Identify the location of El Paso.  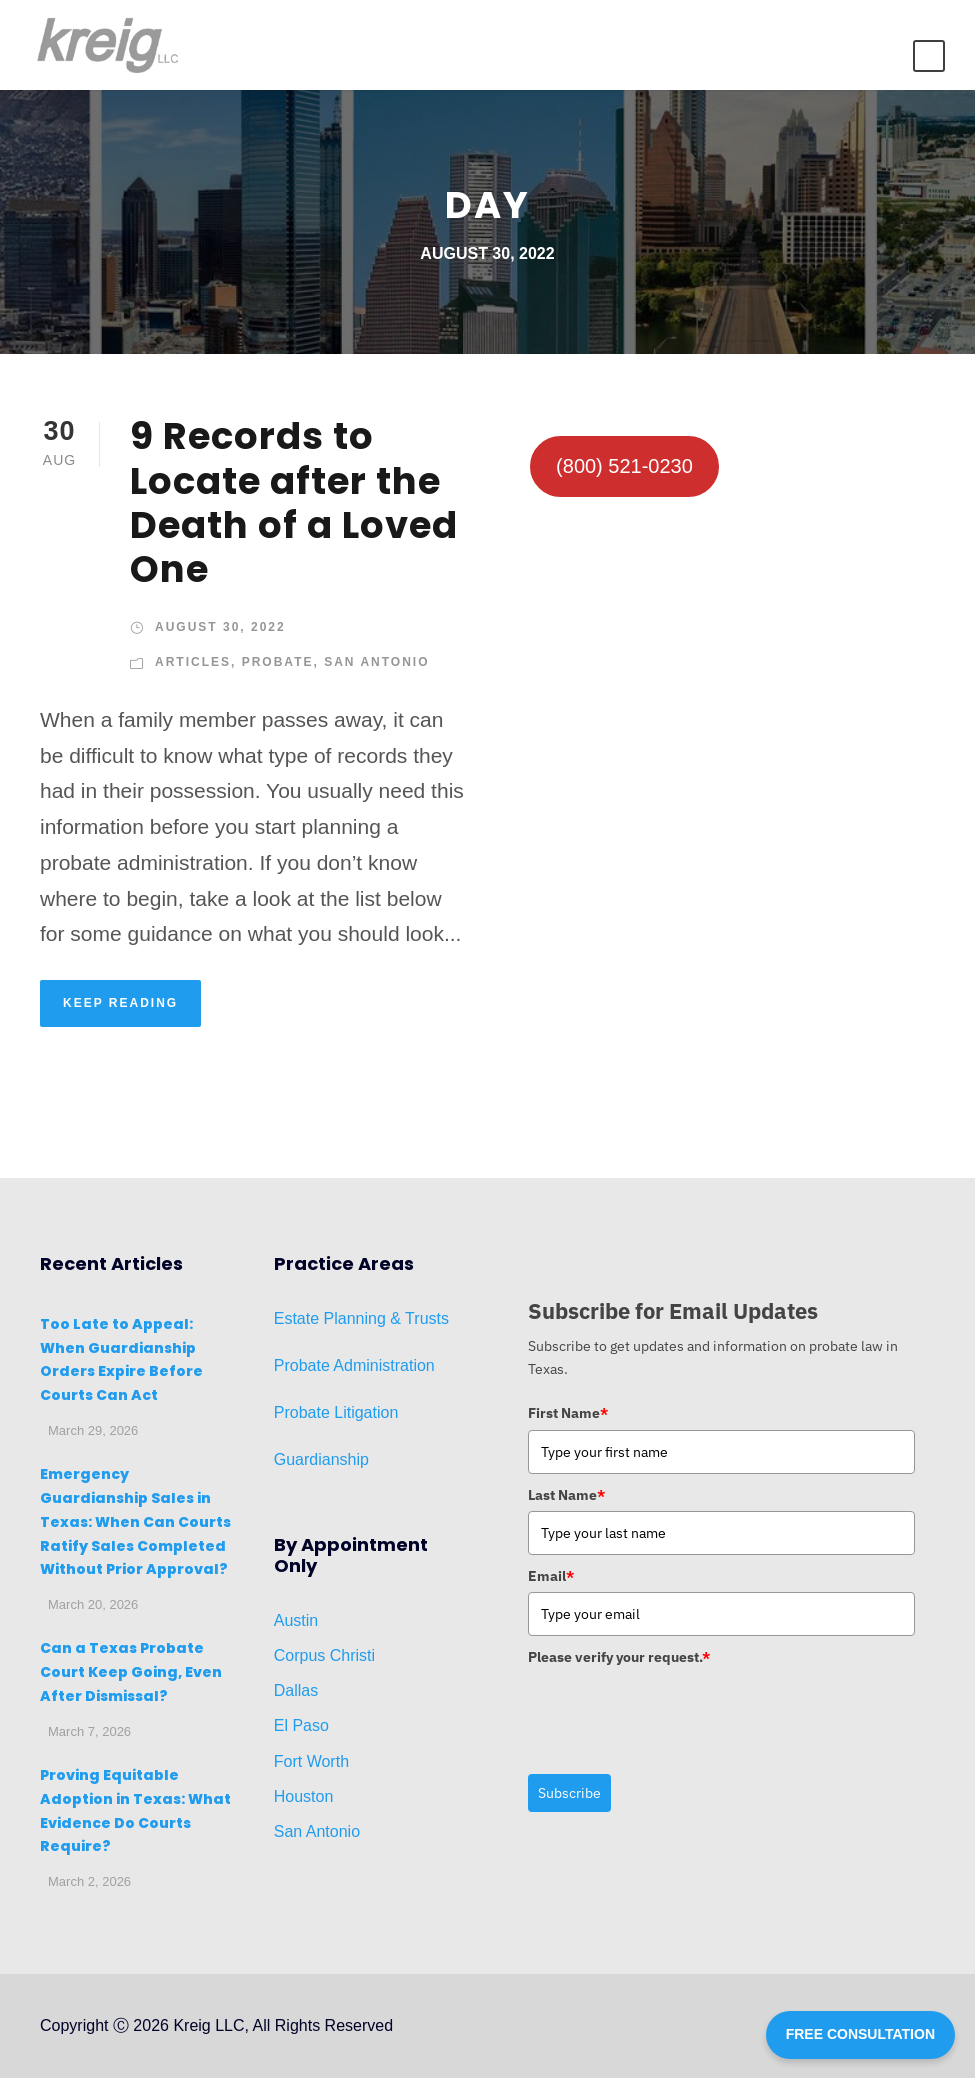
(301, 1727).